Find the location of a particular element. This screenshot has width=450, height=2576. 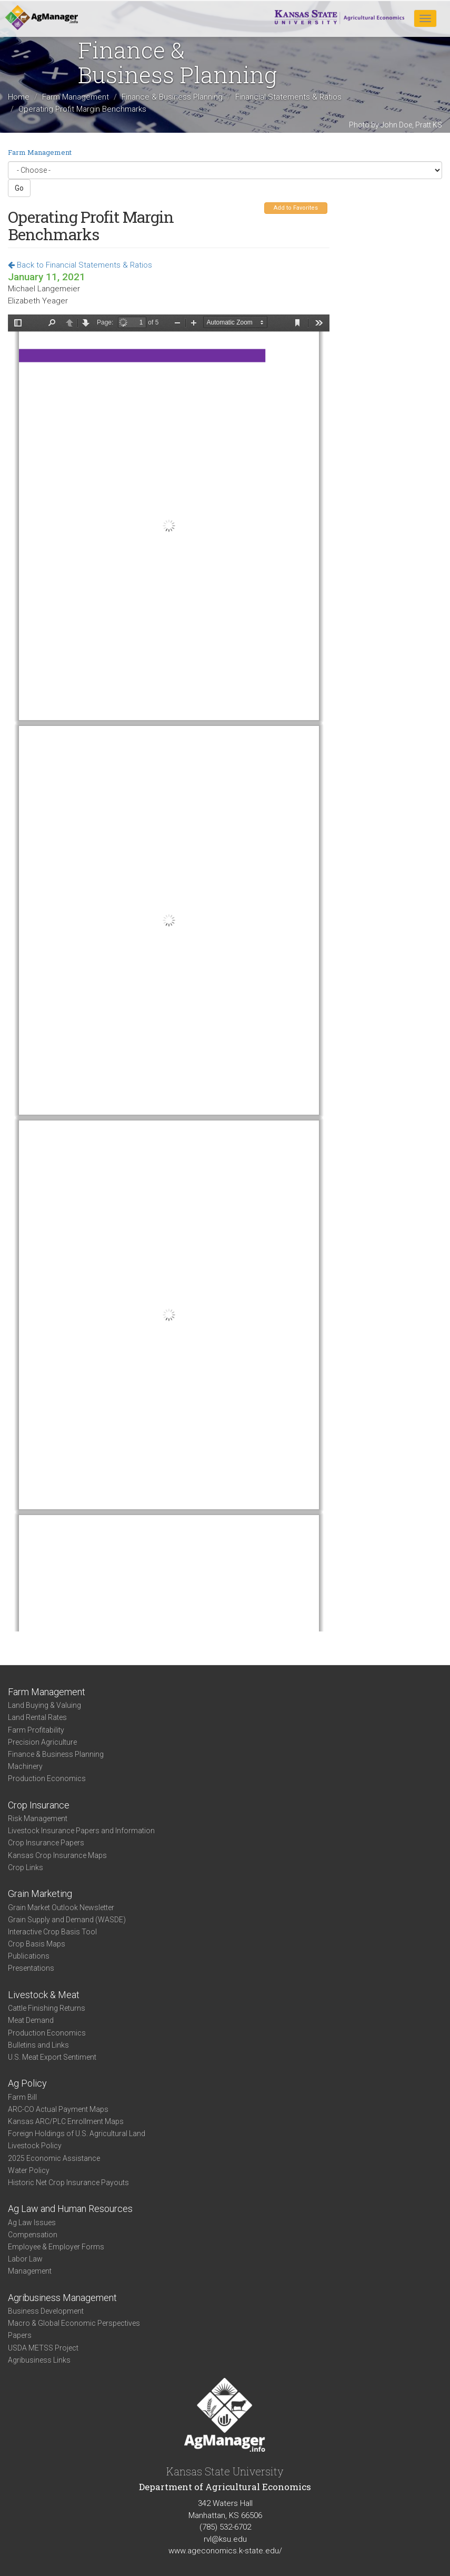

Papers is located at coordinates (20, 2335).